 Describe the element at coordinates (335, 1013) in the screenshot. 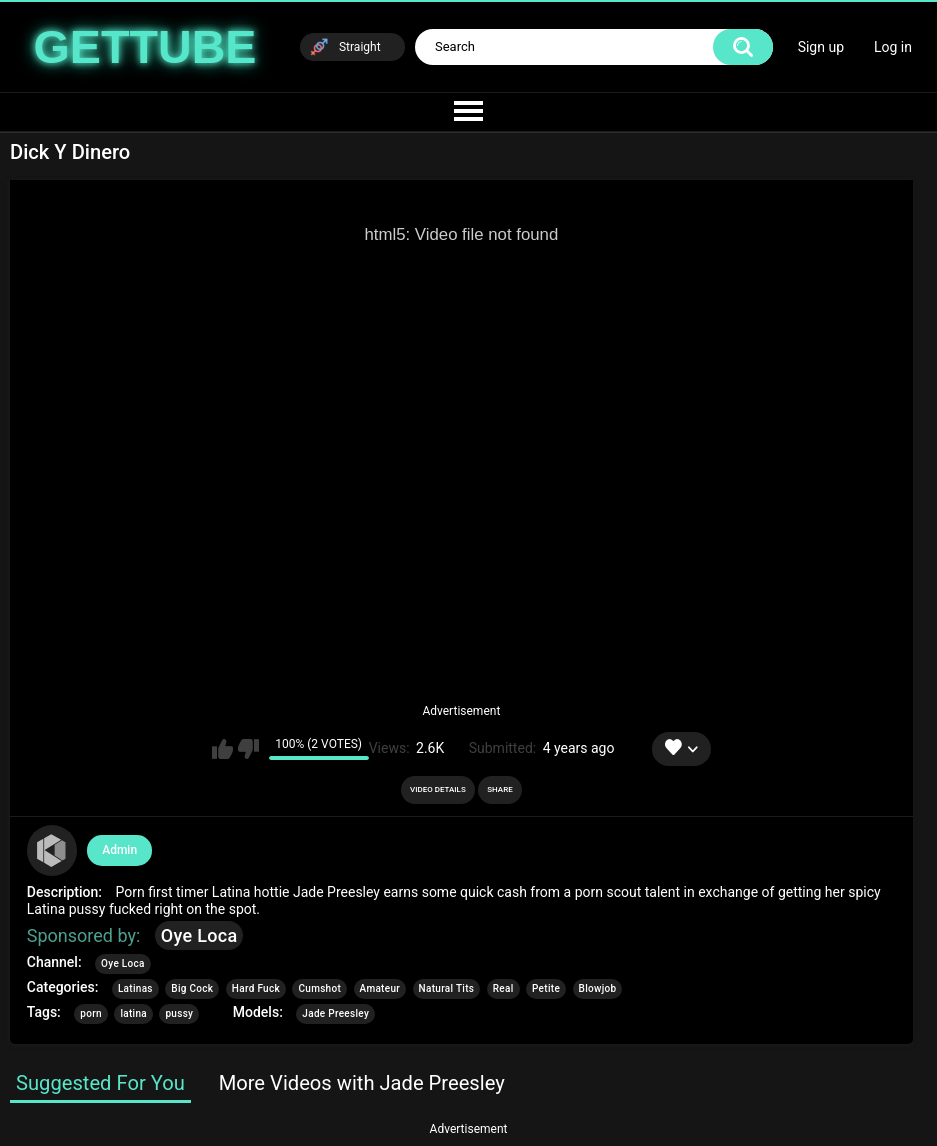

I see `Jade Preesley` at that location.